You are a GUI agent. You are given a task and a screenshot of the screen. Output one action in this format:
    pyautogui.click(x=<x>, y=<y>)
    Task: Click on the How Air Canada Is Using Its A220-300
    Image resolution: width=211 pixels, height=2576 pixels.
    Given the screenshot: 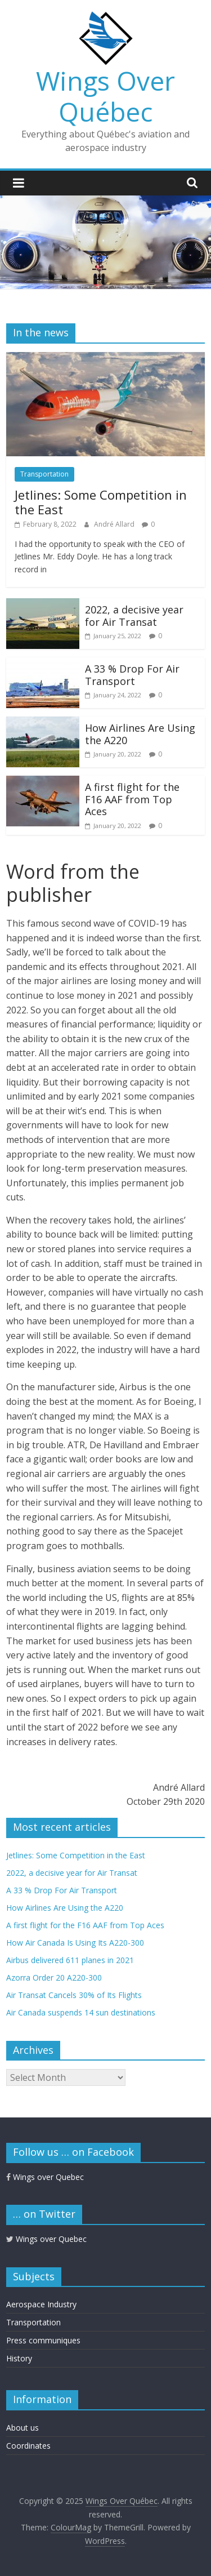 What is the action you would take?
    pyautogui.click(x=75, y=1942)
    